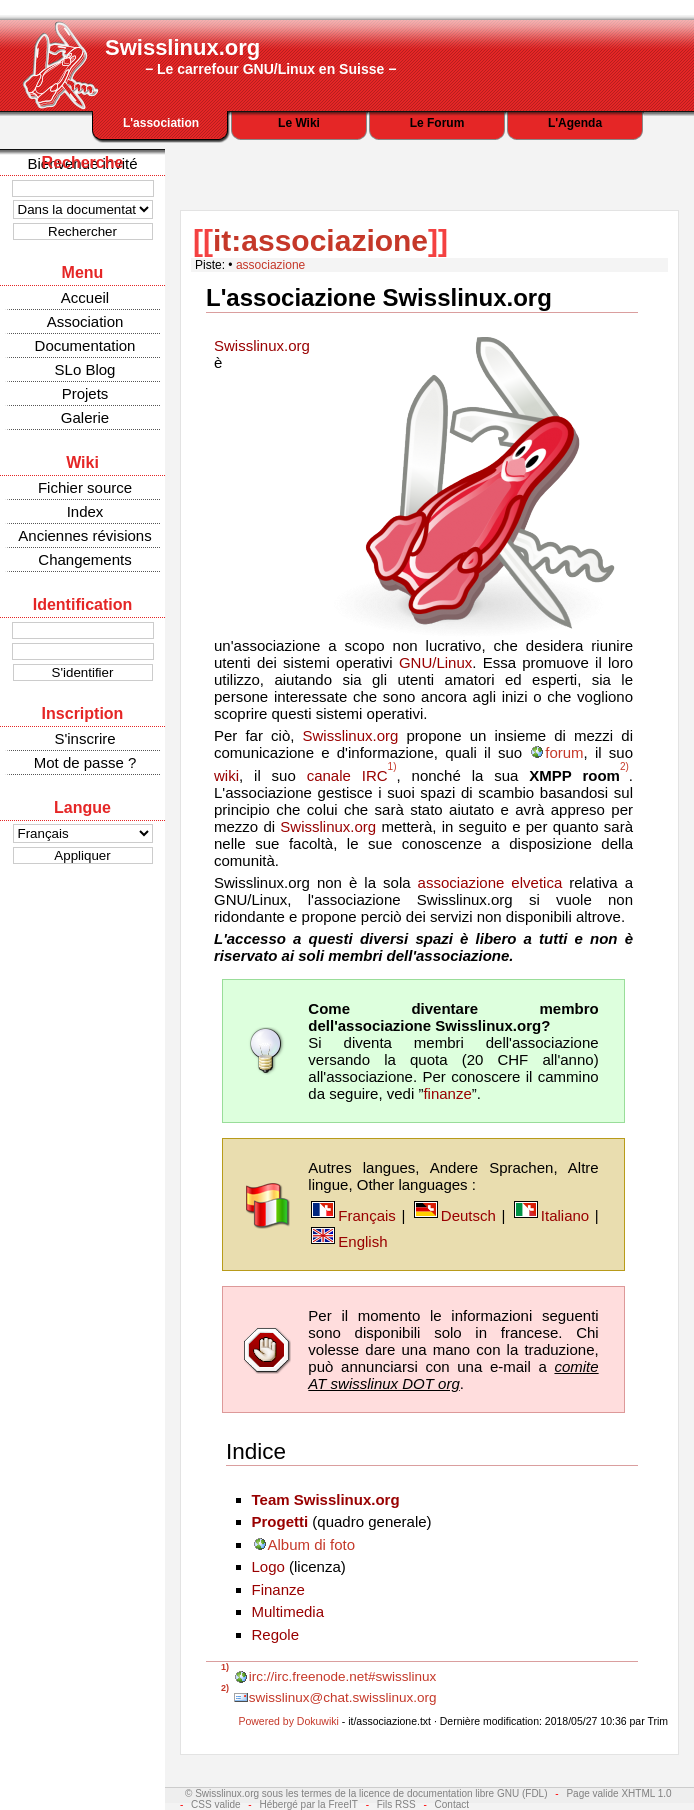 The image size is (694, 1810). What do you see at coordinates (85, 393) in the screenshot?
I see `Projets` at bounding box center [85, 393].